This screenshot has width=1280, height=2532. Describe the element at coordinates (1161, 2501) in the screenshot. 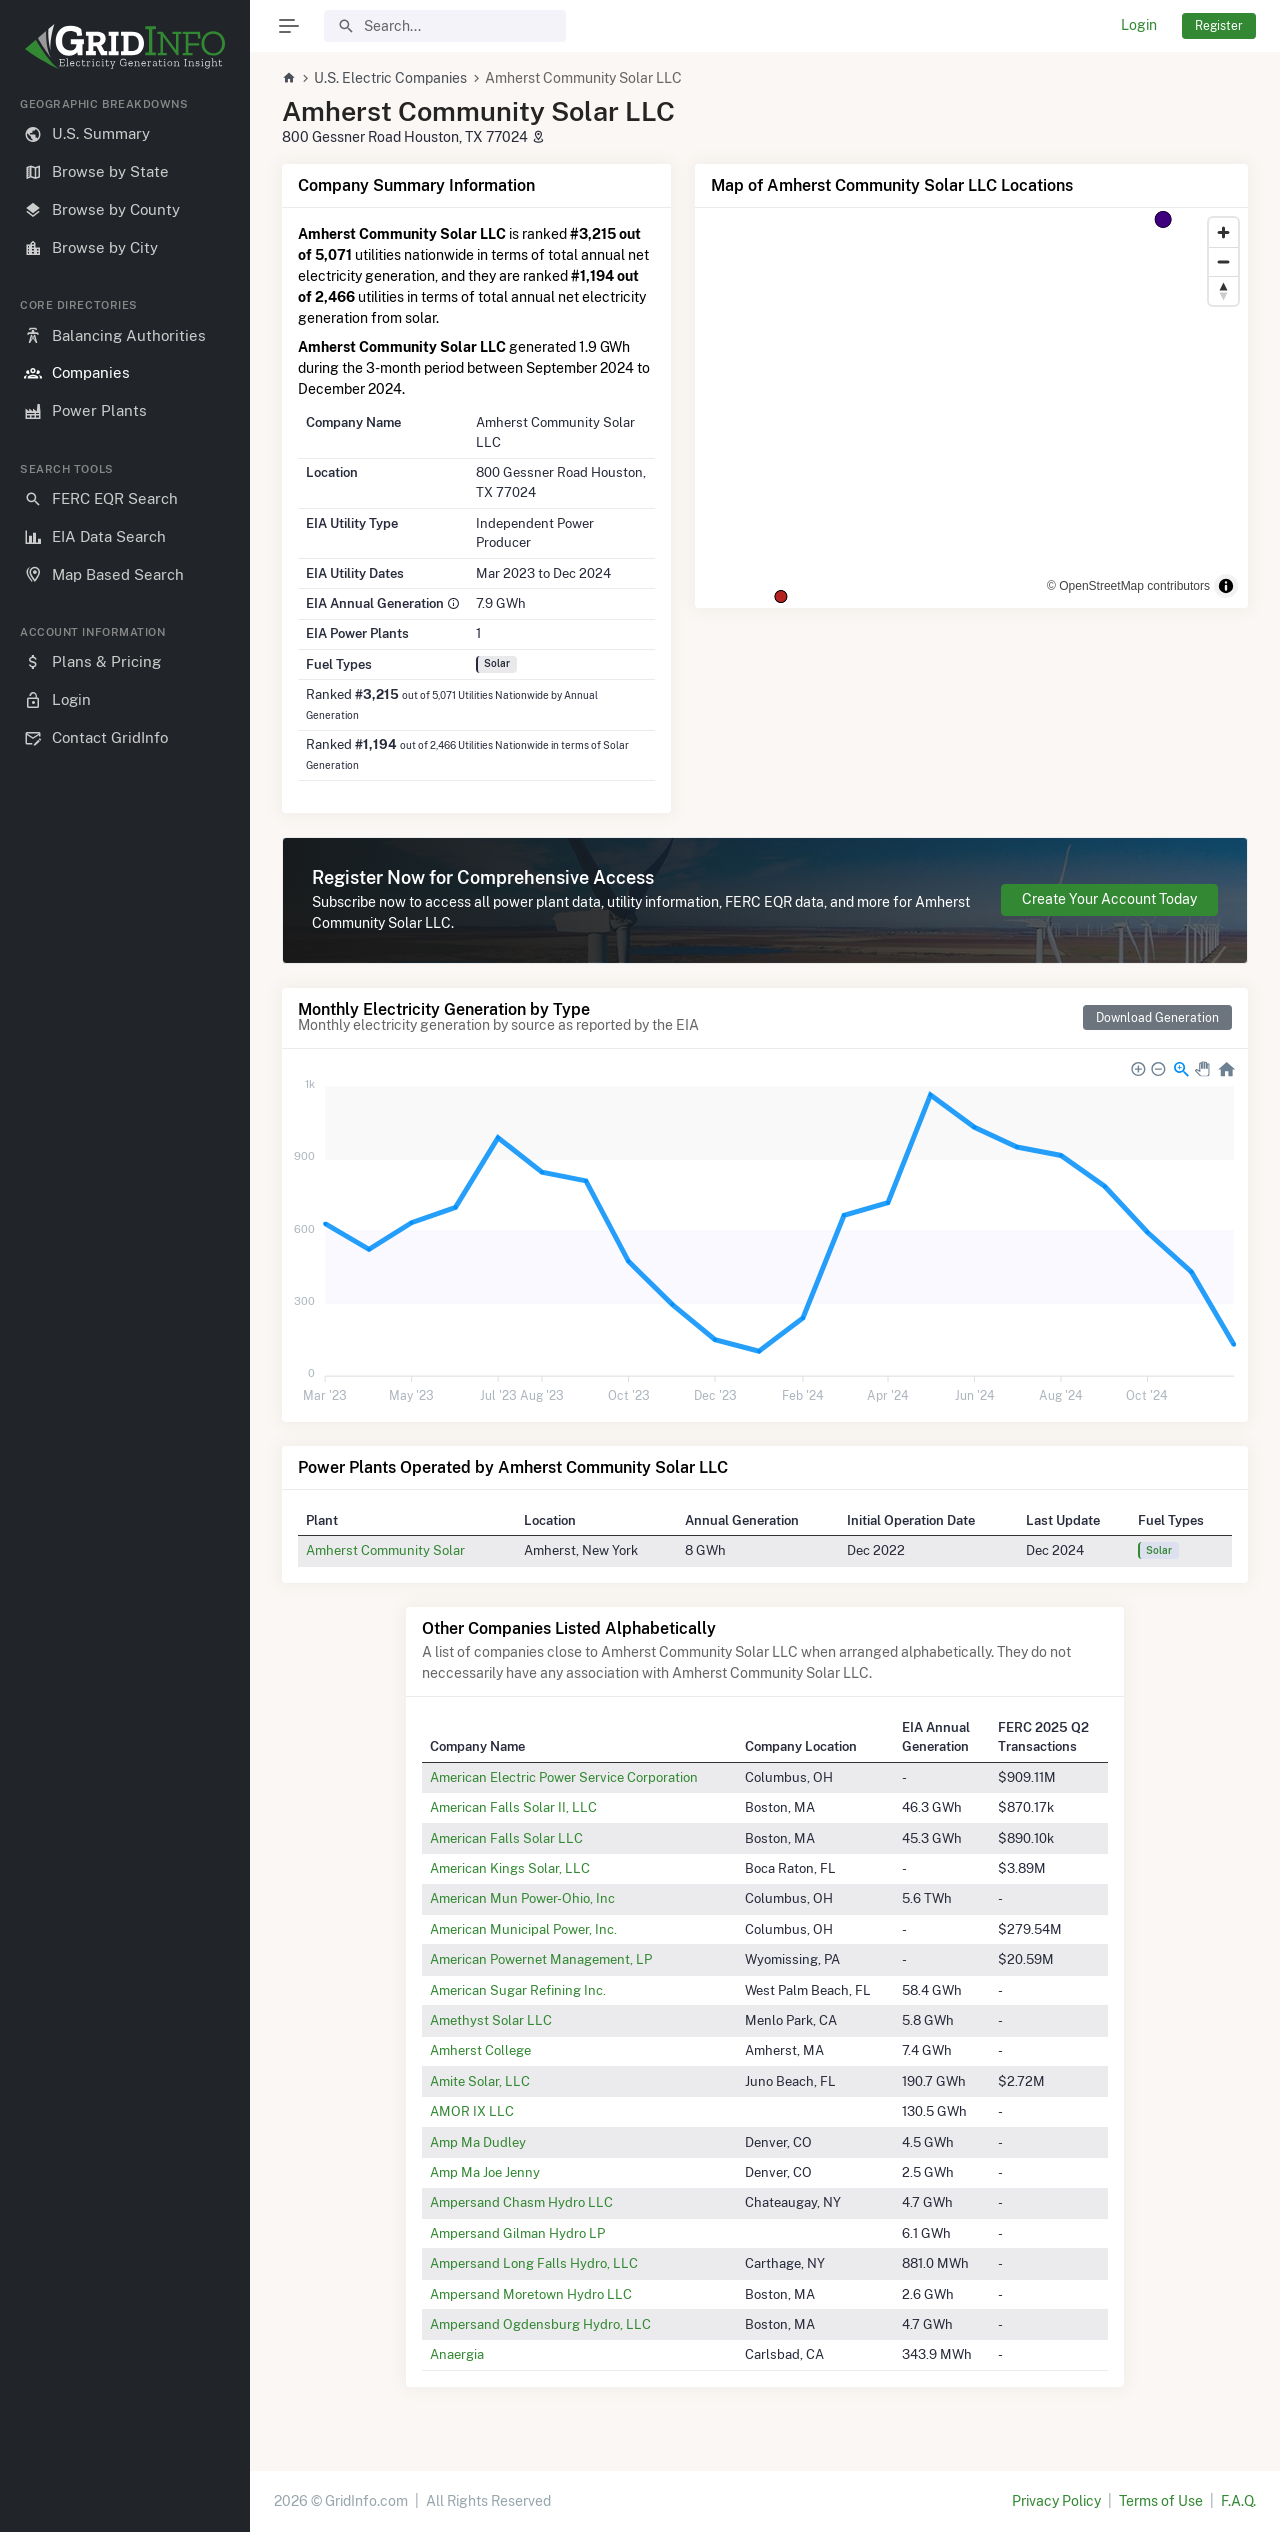

I see `Terms of Use` at that location.